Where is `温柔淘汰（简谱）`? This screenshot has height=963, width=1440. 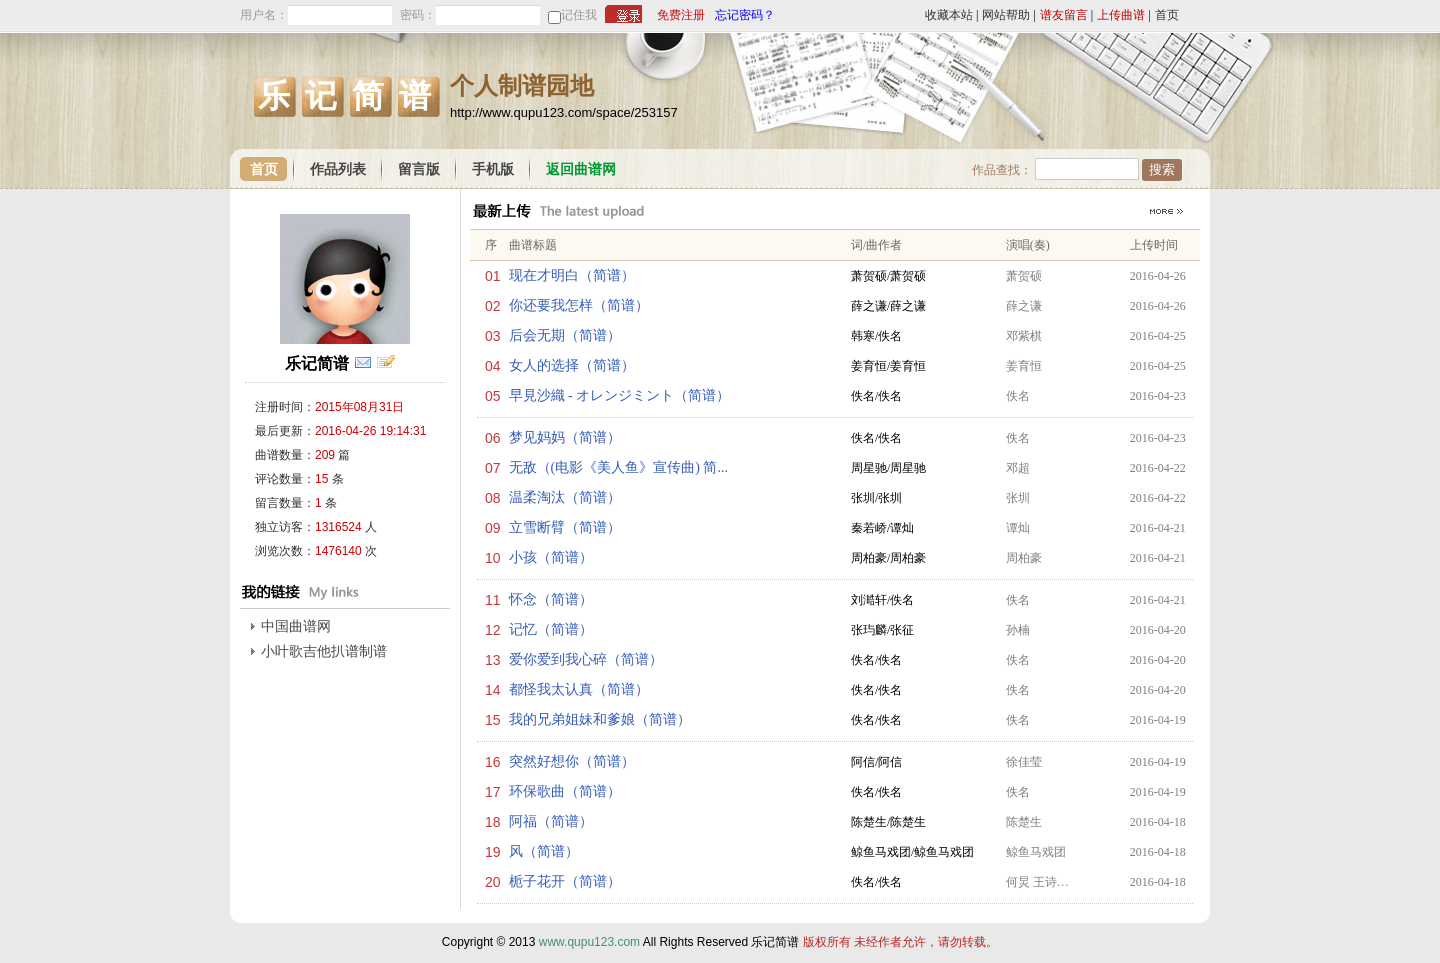
温柔淘汰（简谱） is located at coordinates (565, 497).